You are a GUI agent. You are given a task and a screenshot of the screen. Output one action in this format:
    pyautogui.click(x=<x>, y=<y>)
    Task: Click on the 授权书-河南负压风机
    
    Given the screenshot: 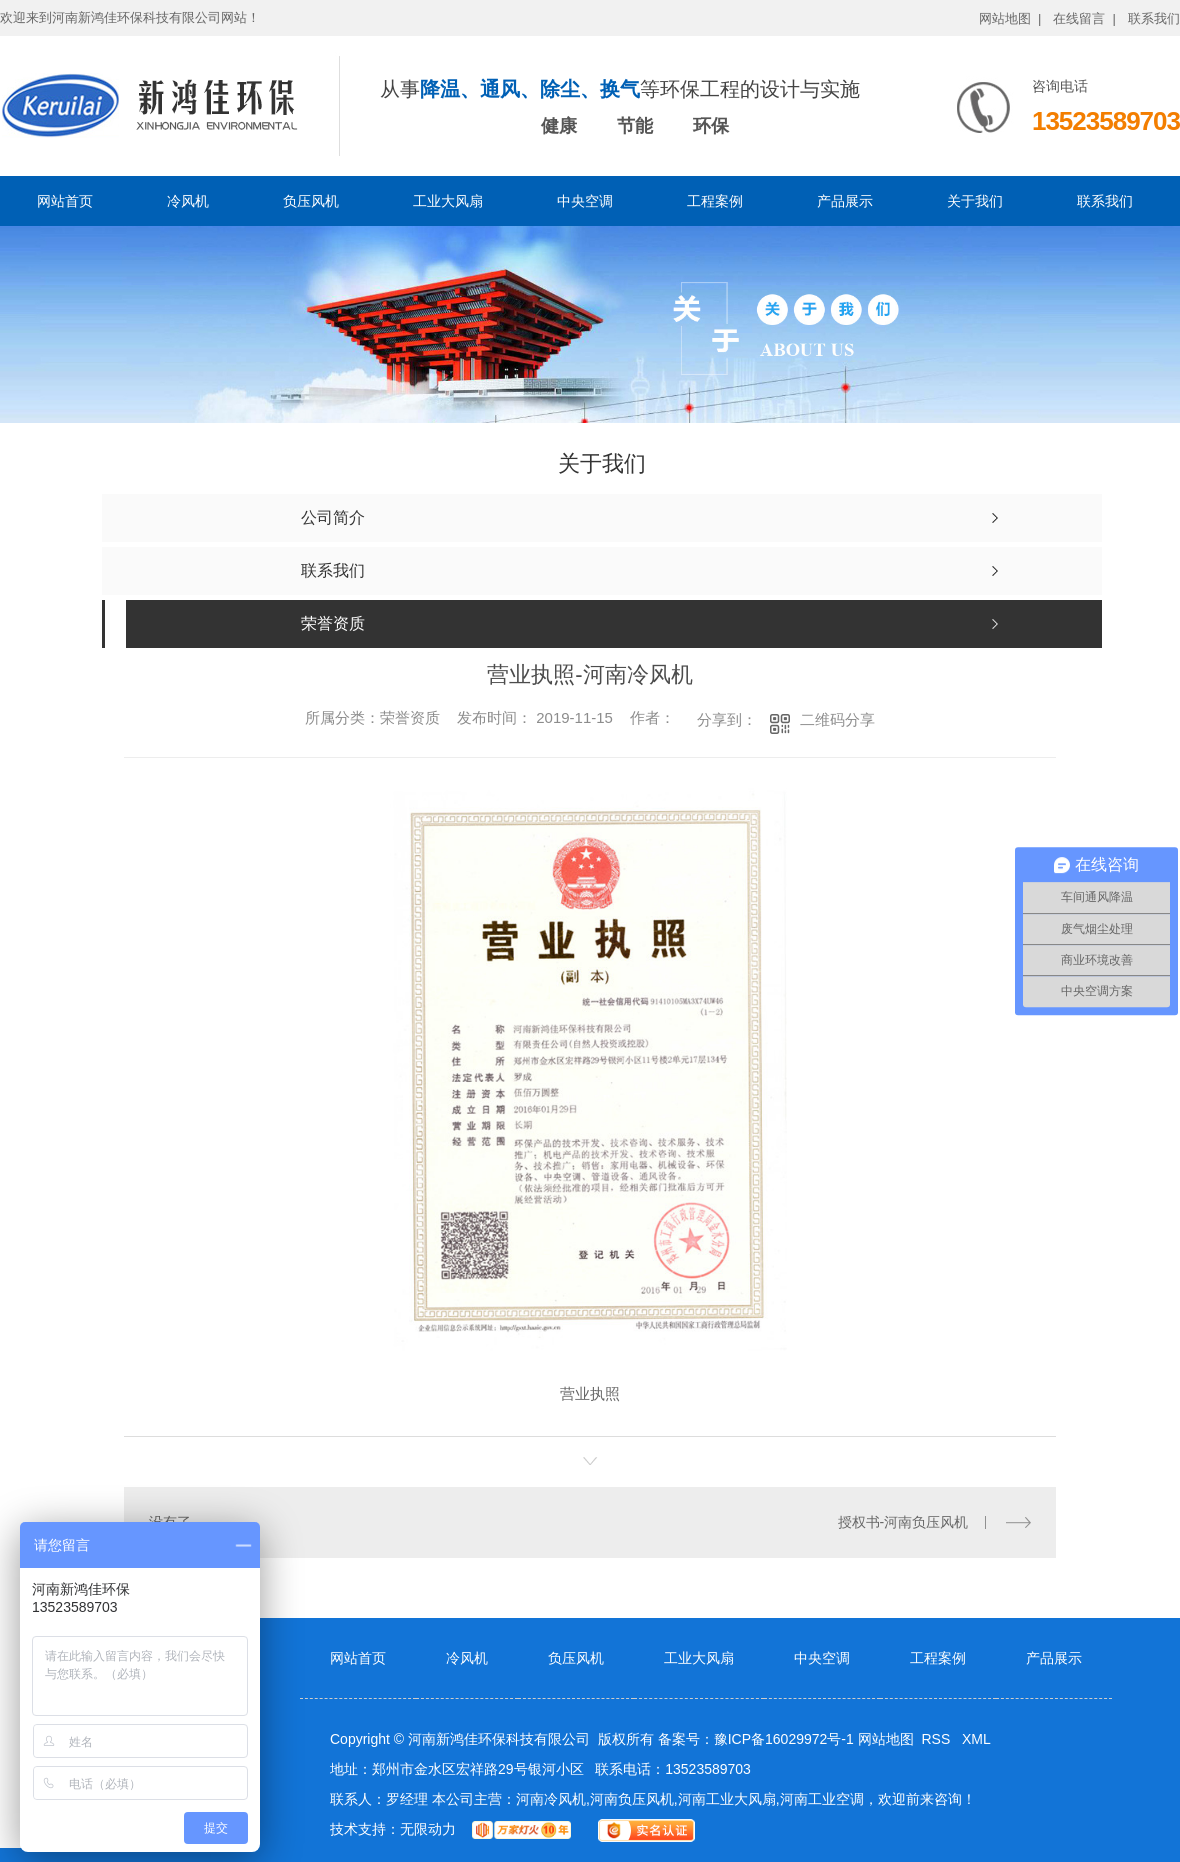 What is the action you would take?
    pyautogui.click(x=903, y=1522)
    